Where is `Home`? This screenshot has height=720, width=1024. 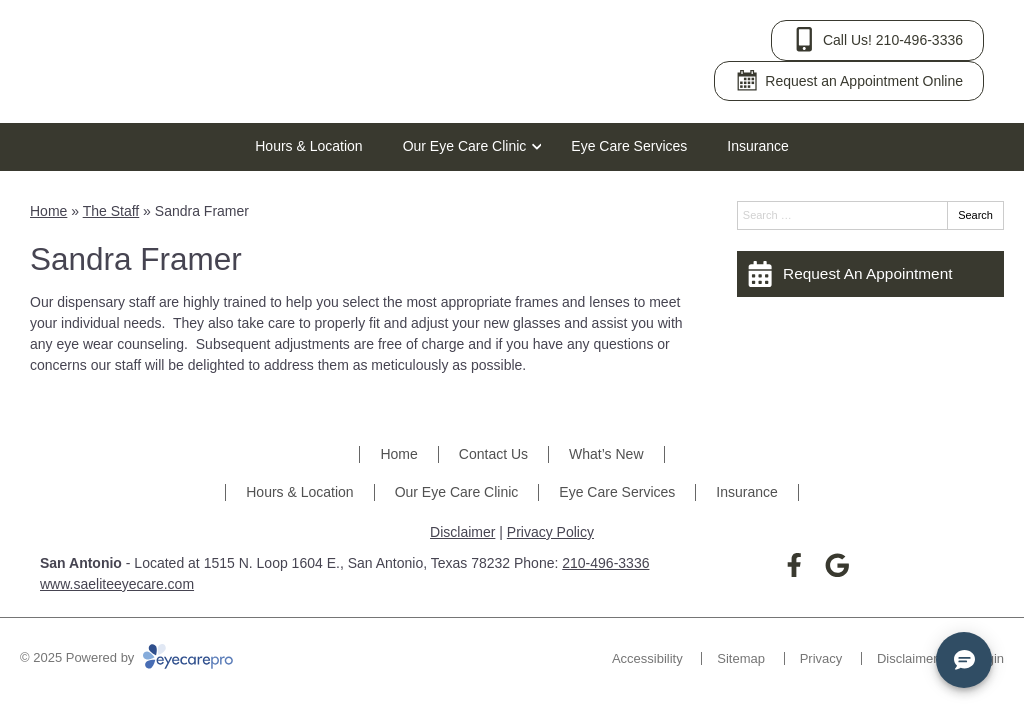 Home is located at coordinates (48, 211).